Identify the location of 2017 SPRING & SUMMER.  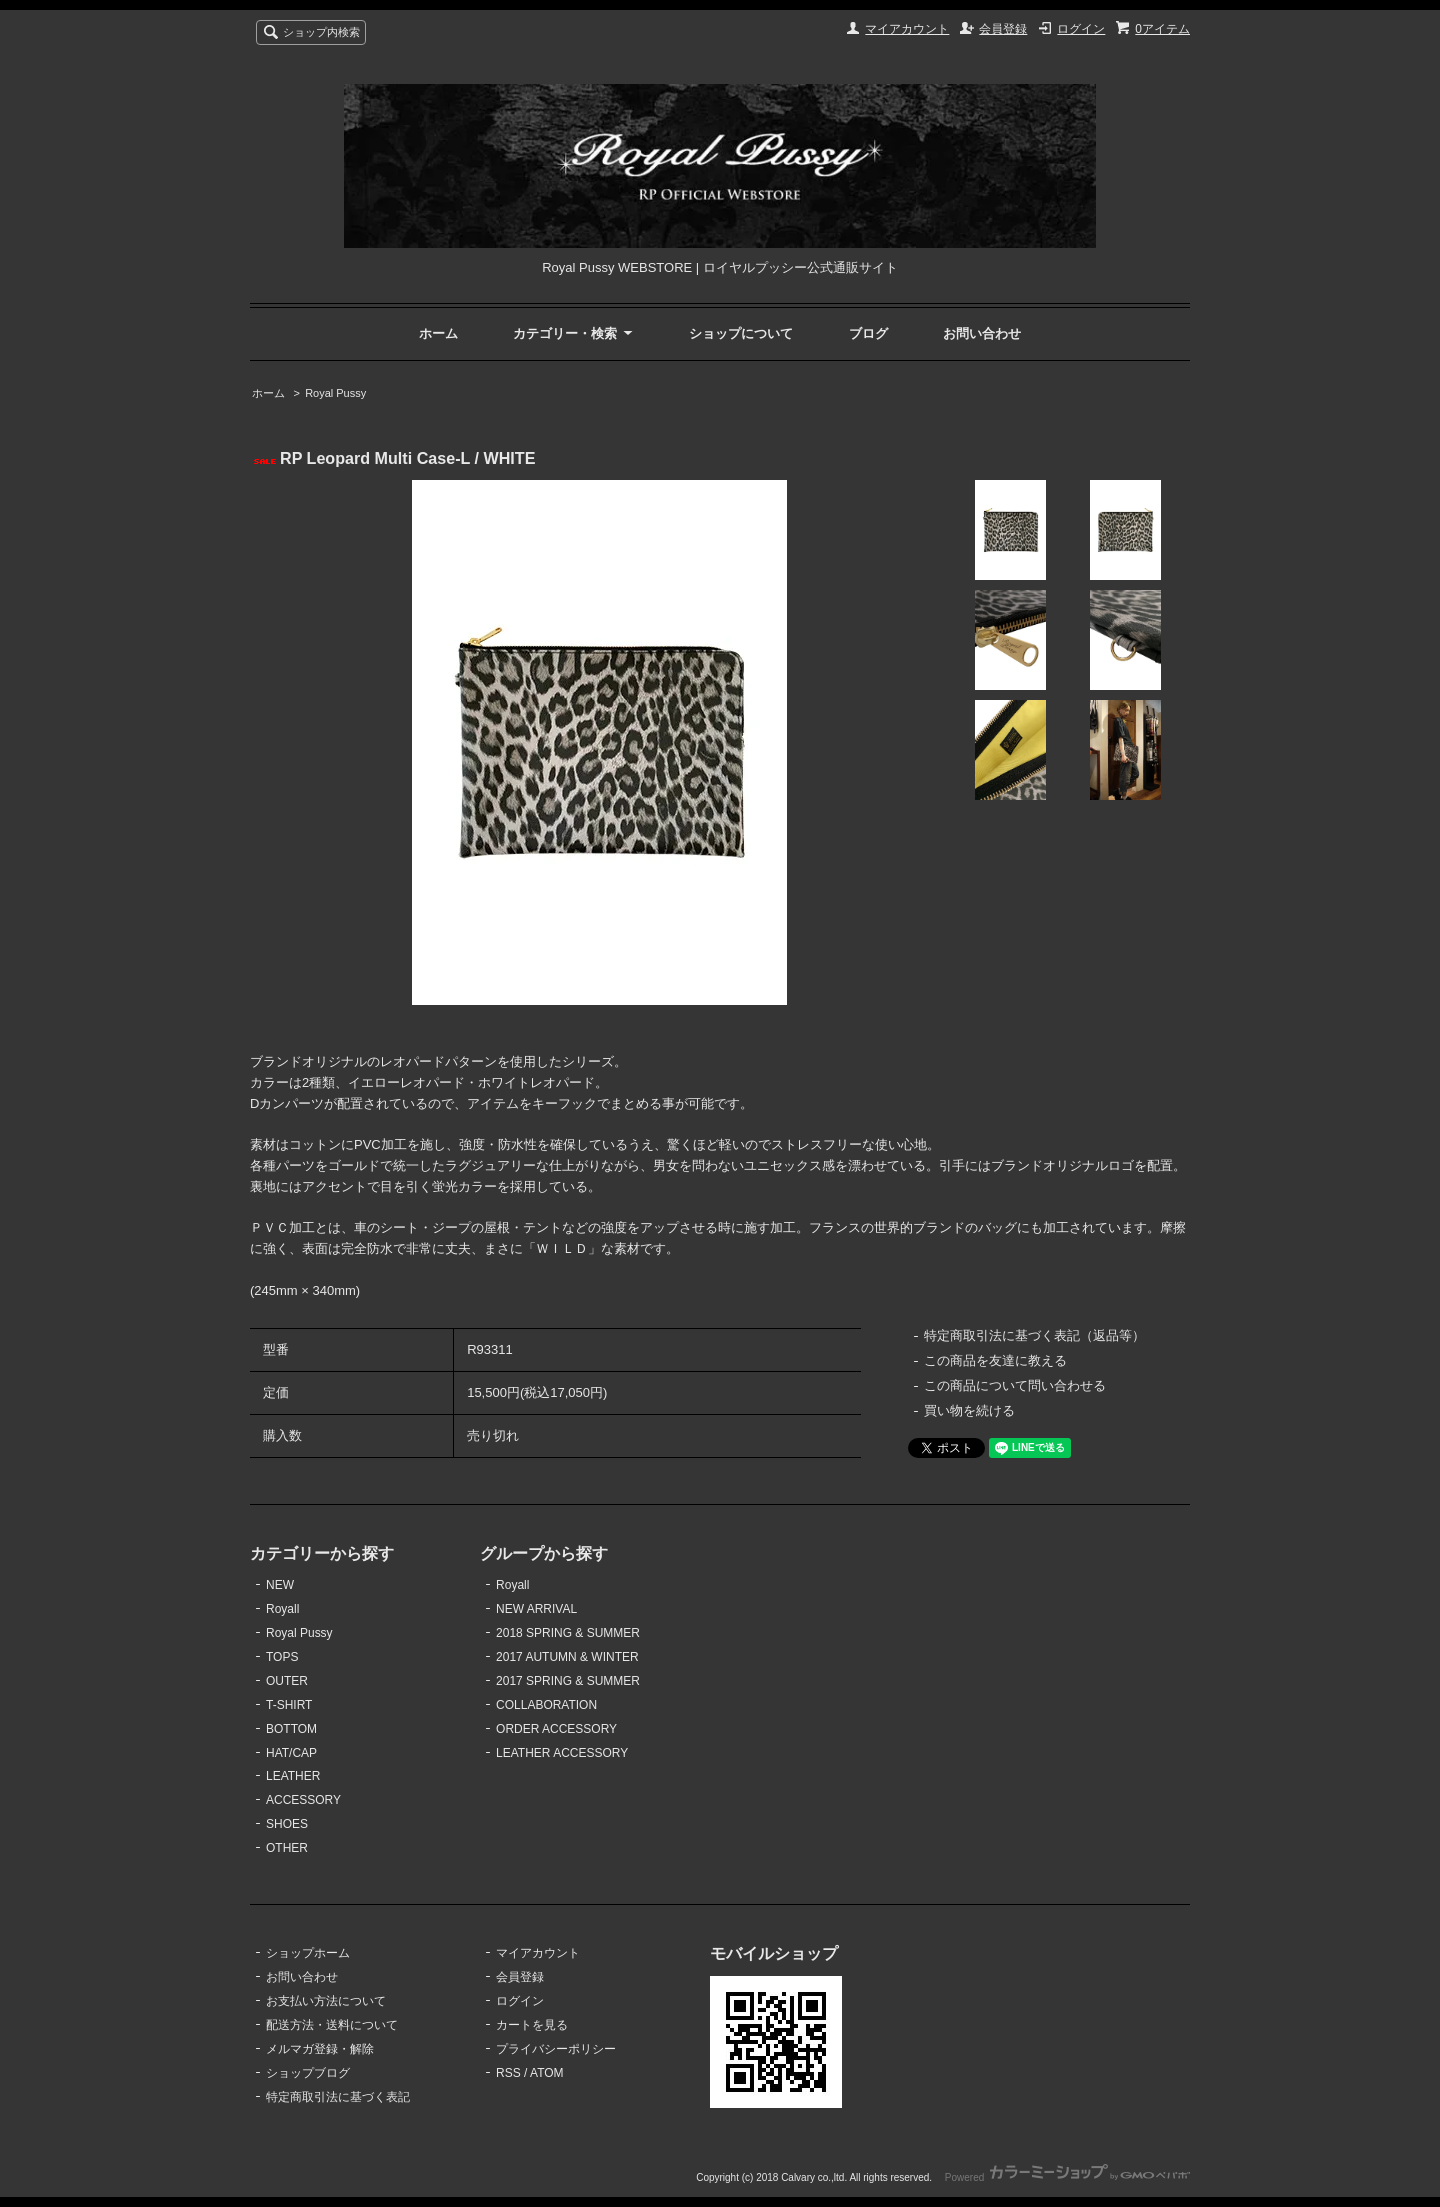
(568, 1681).